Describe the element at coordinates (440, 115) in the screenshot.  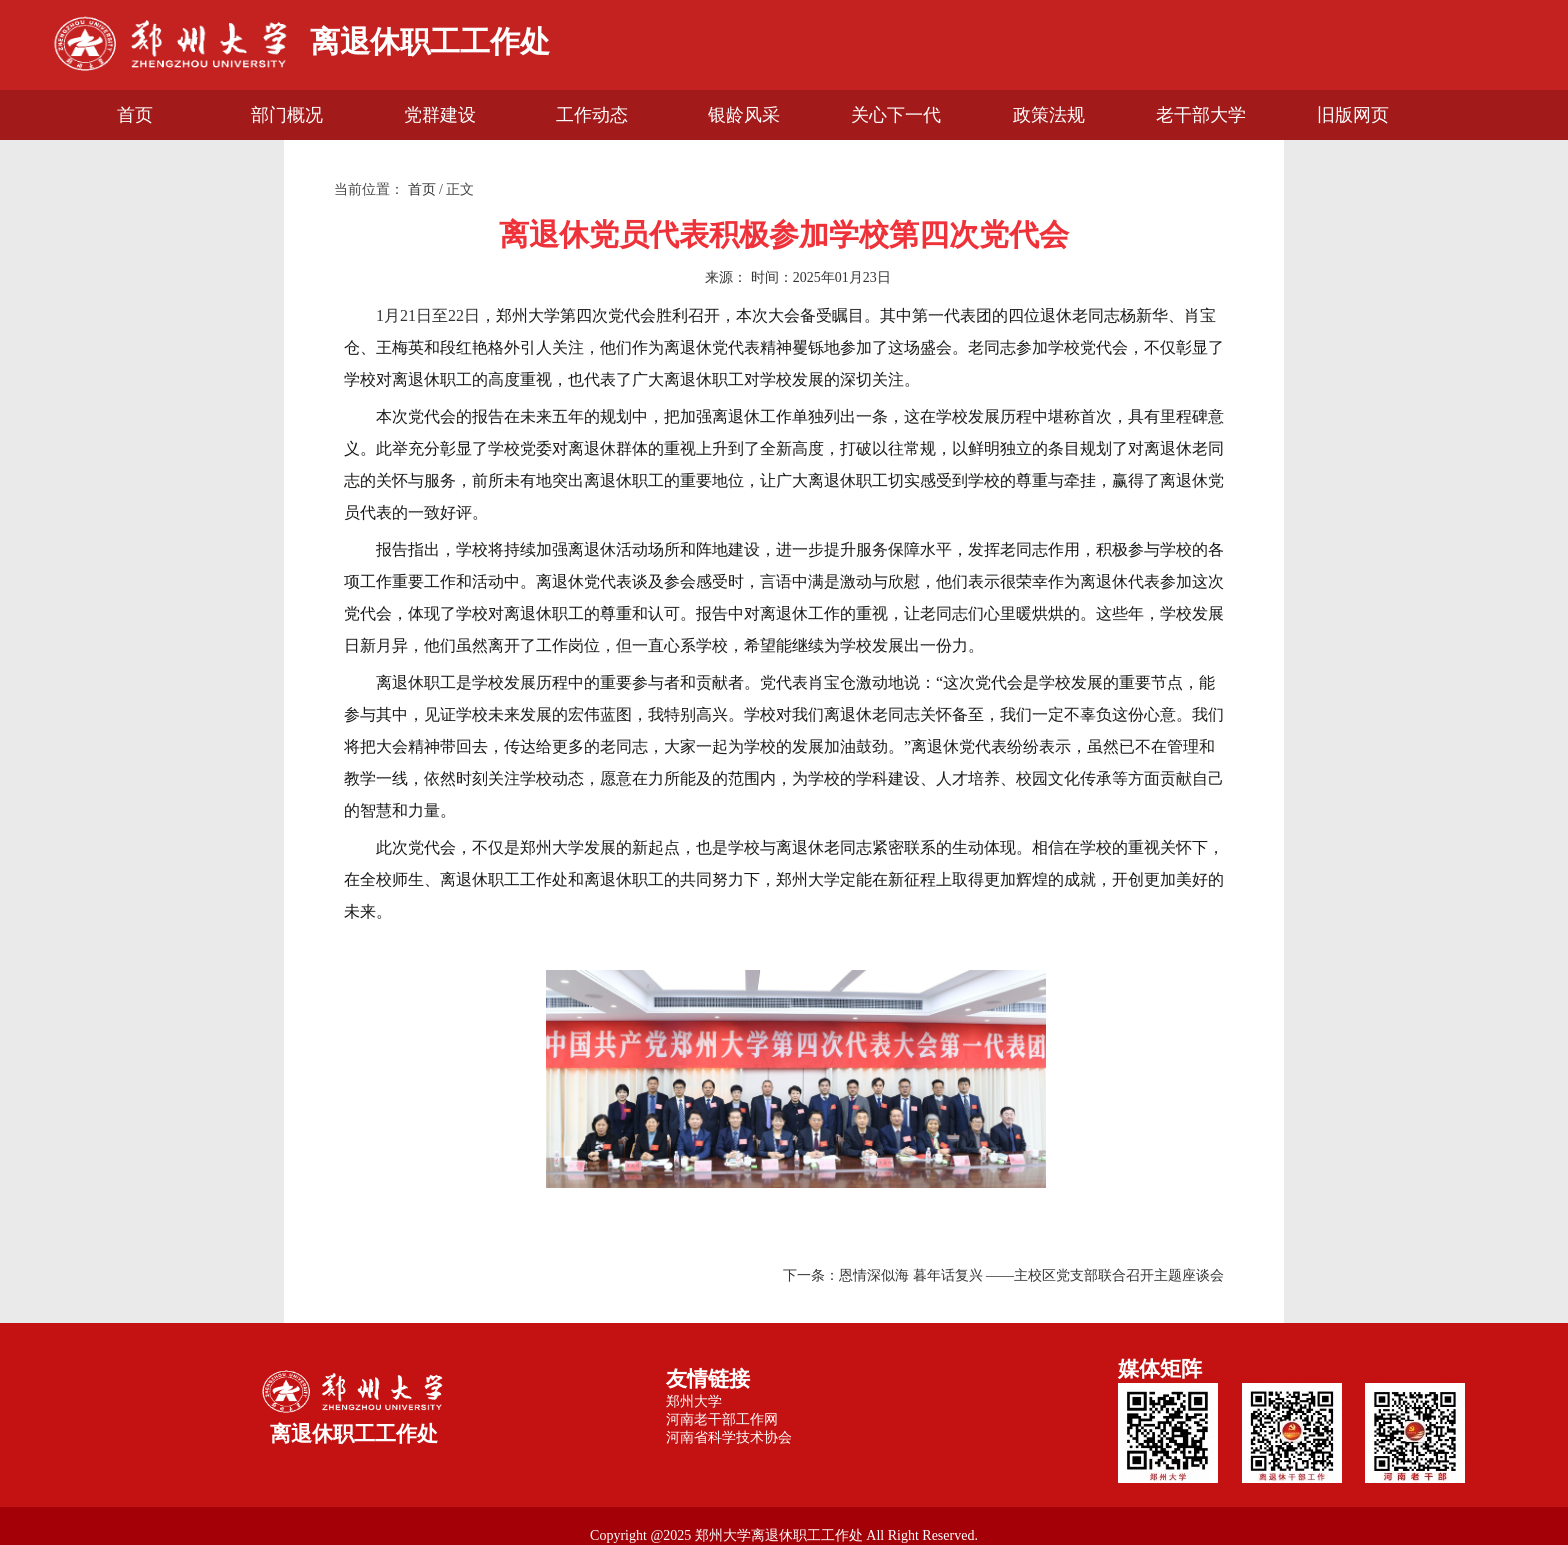
I see `党群建设` at that location.